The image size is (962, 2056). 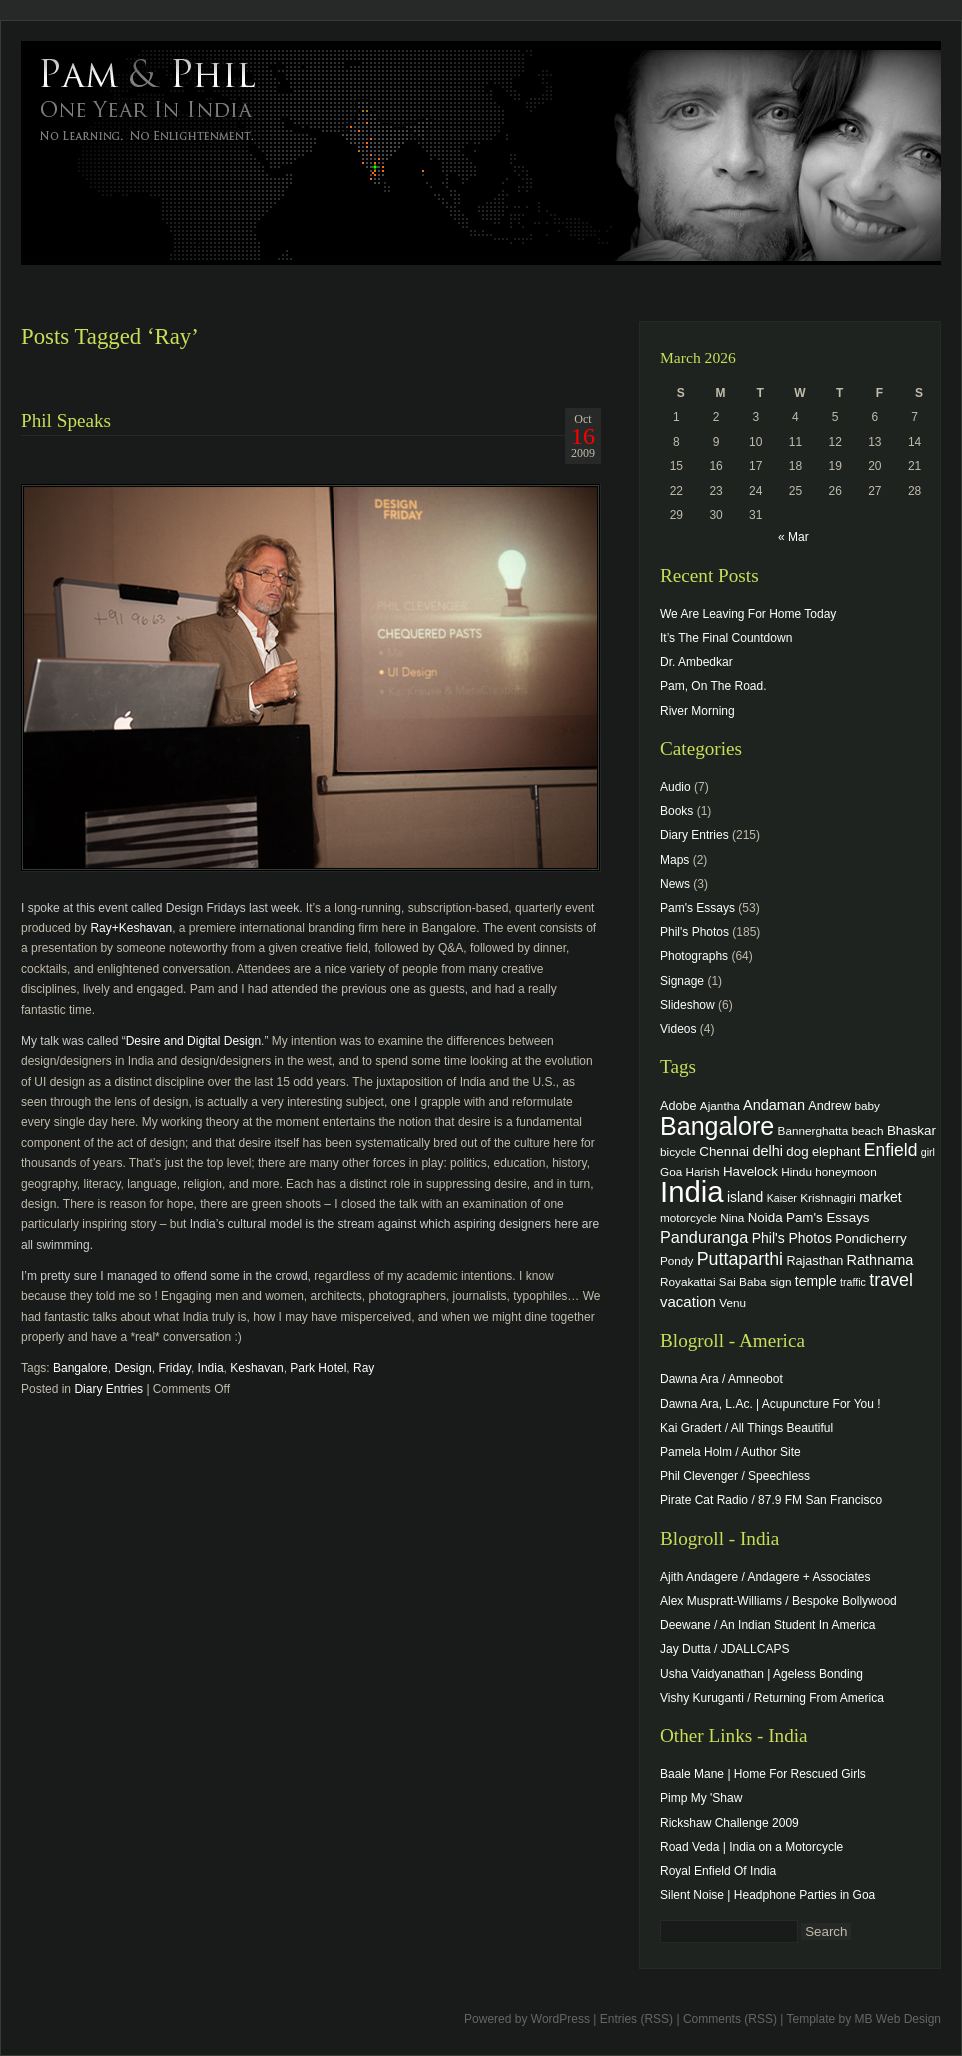 What do you see at coordinates (880, 1260) in the screenshot?
I see `Rathnama [Rathnama (8 items)]` at bounding box center [880, 1260].